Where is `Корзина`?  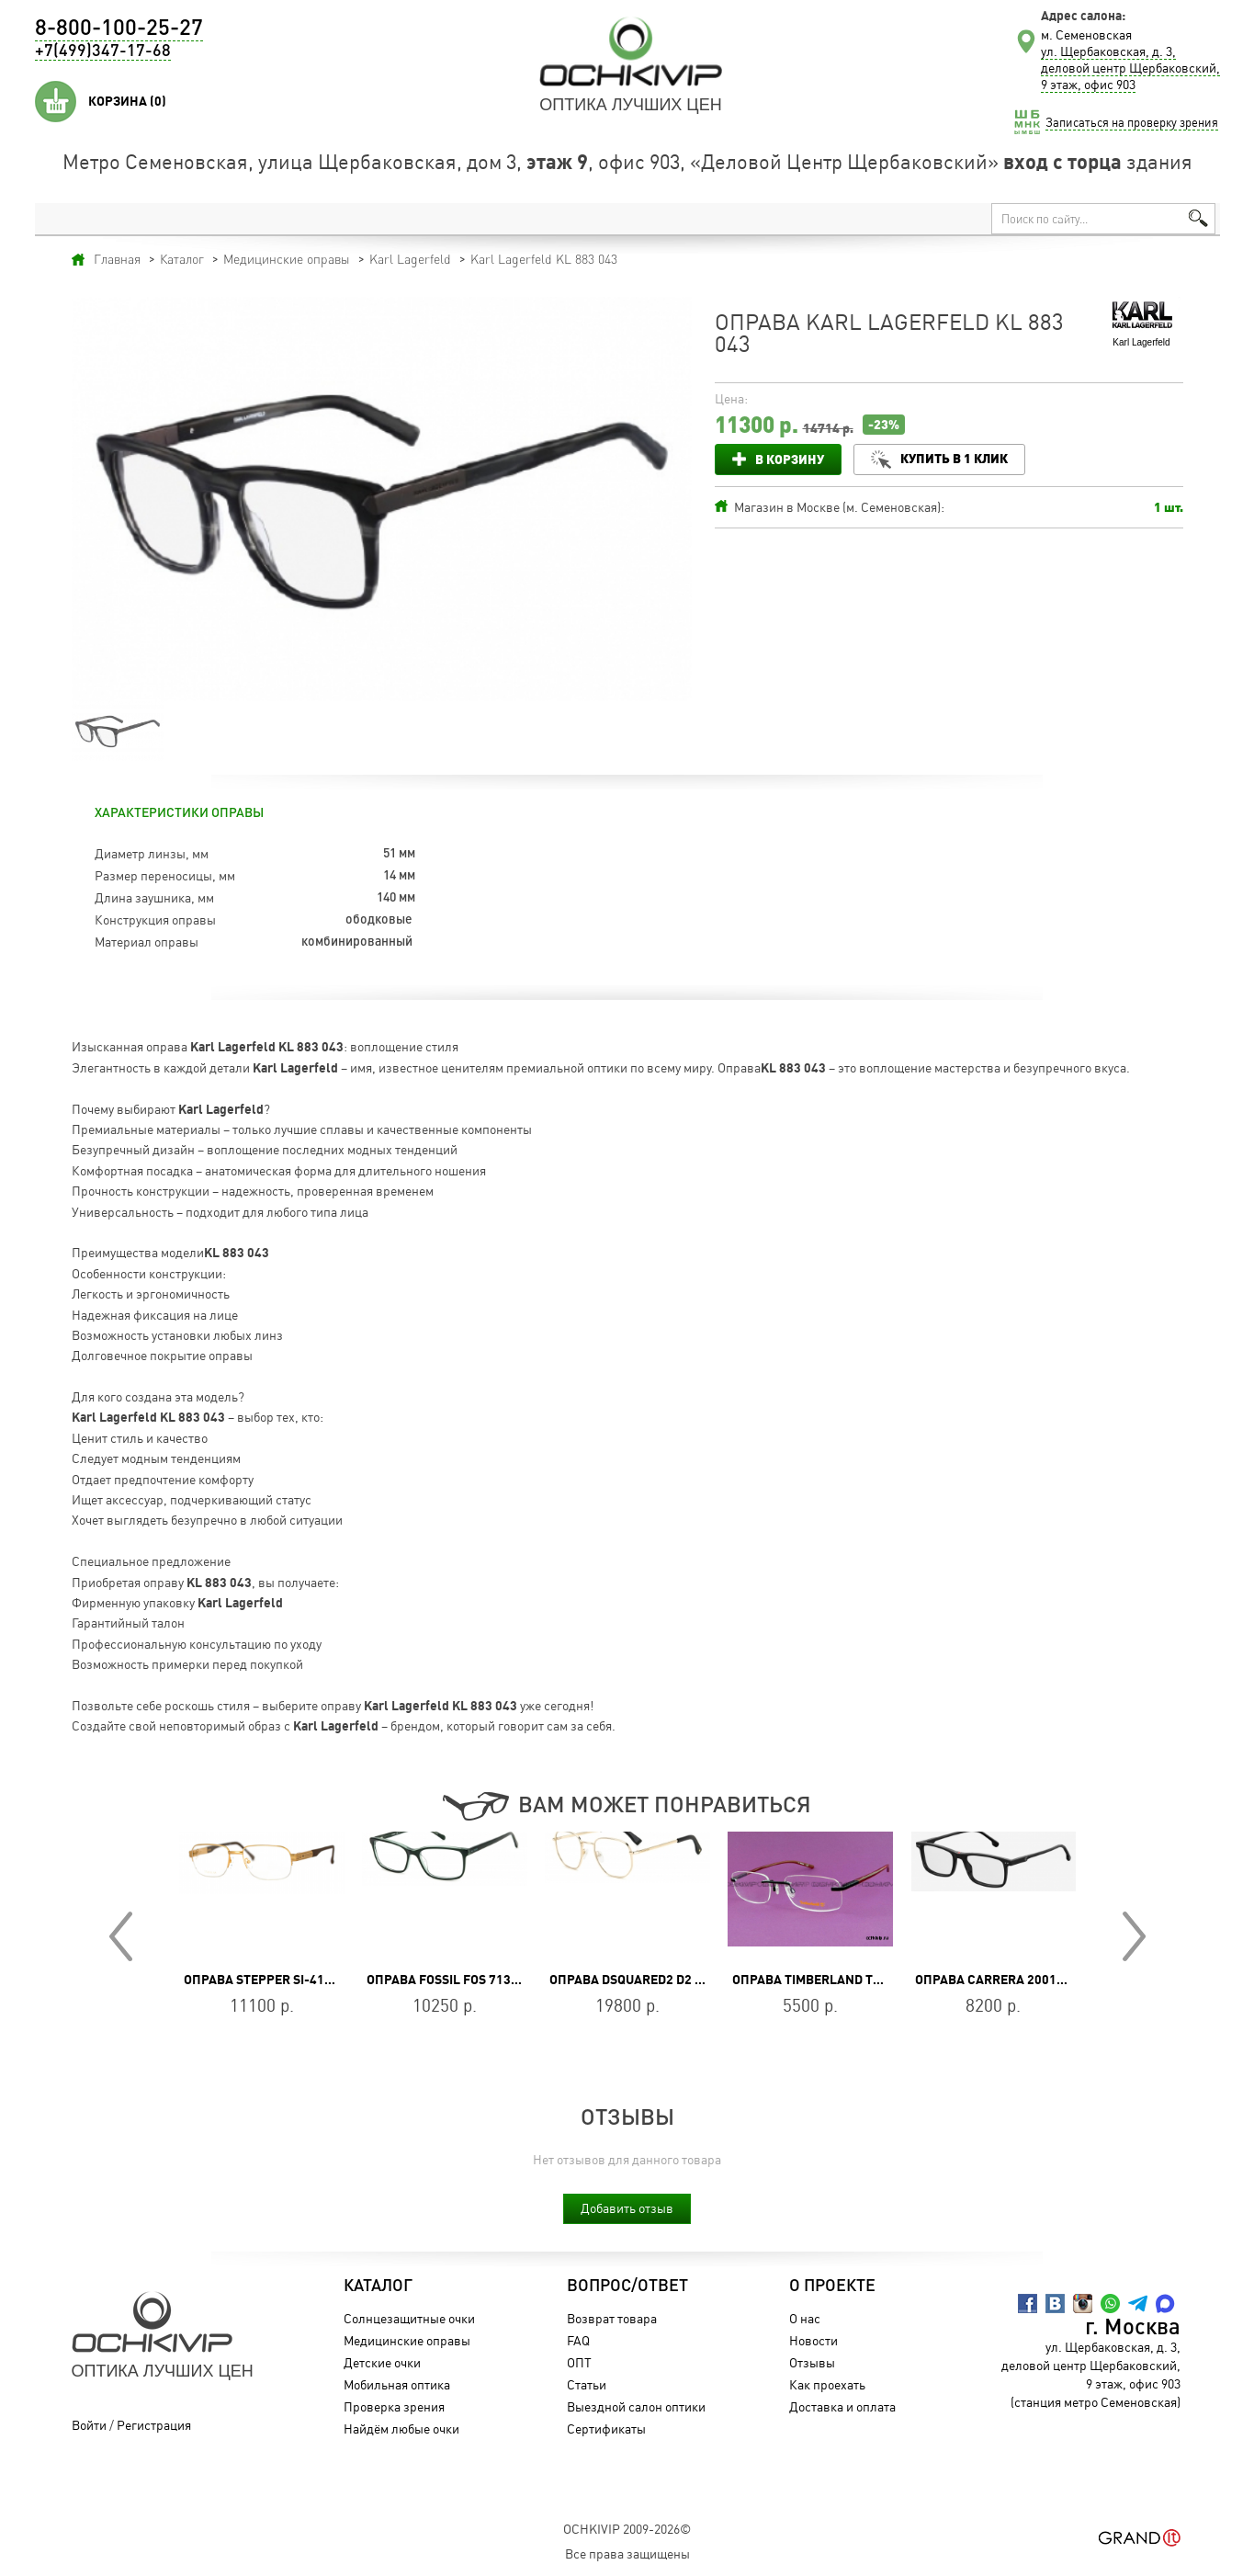 Корзина is located at coordinates (127, 101).